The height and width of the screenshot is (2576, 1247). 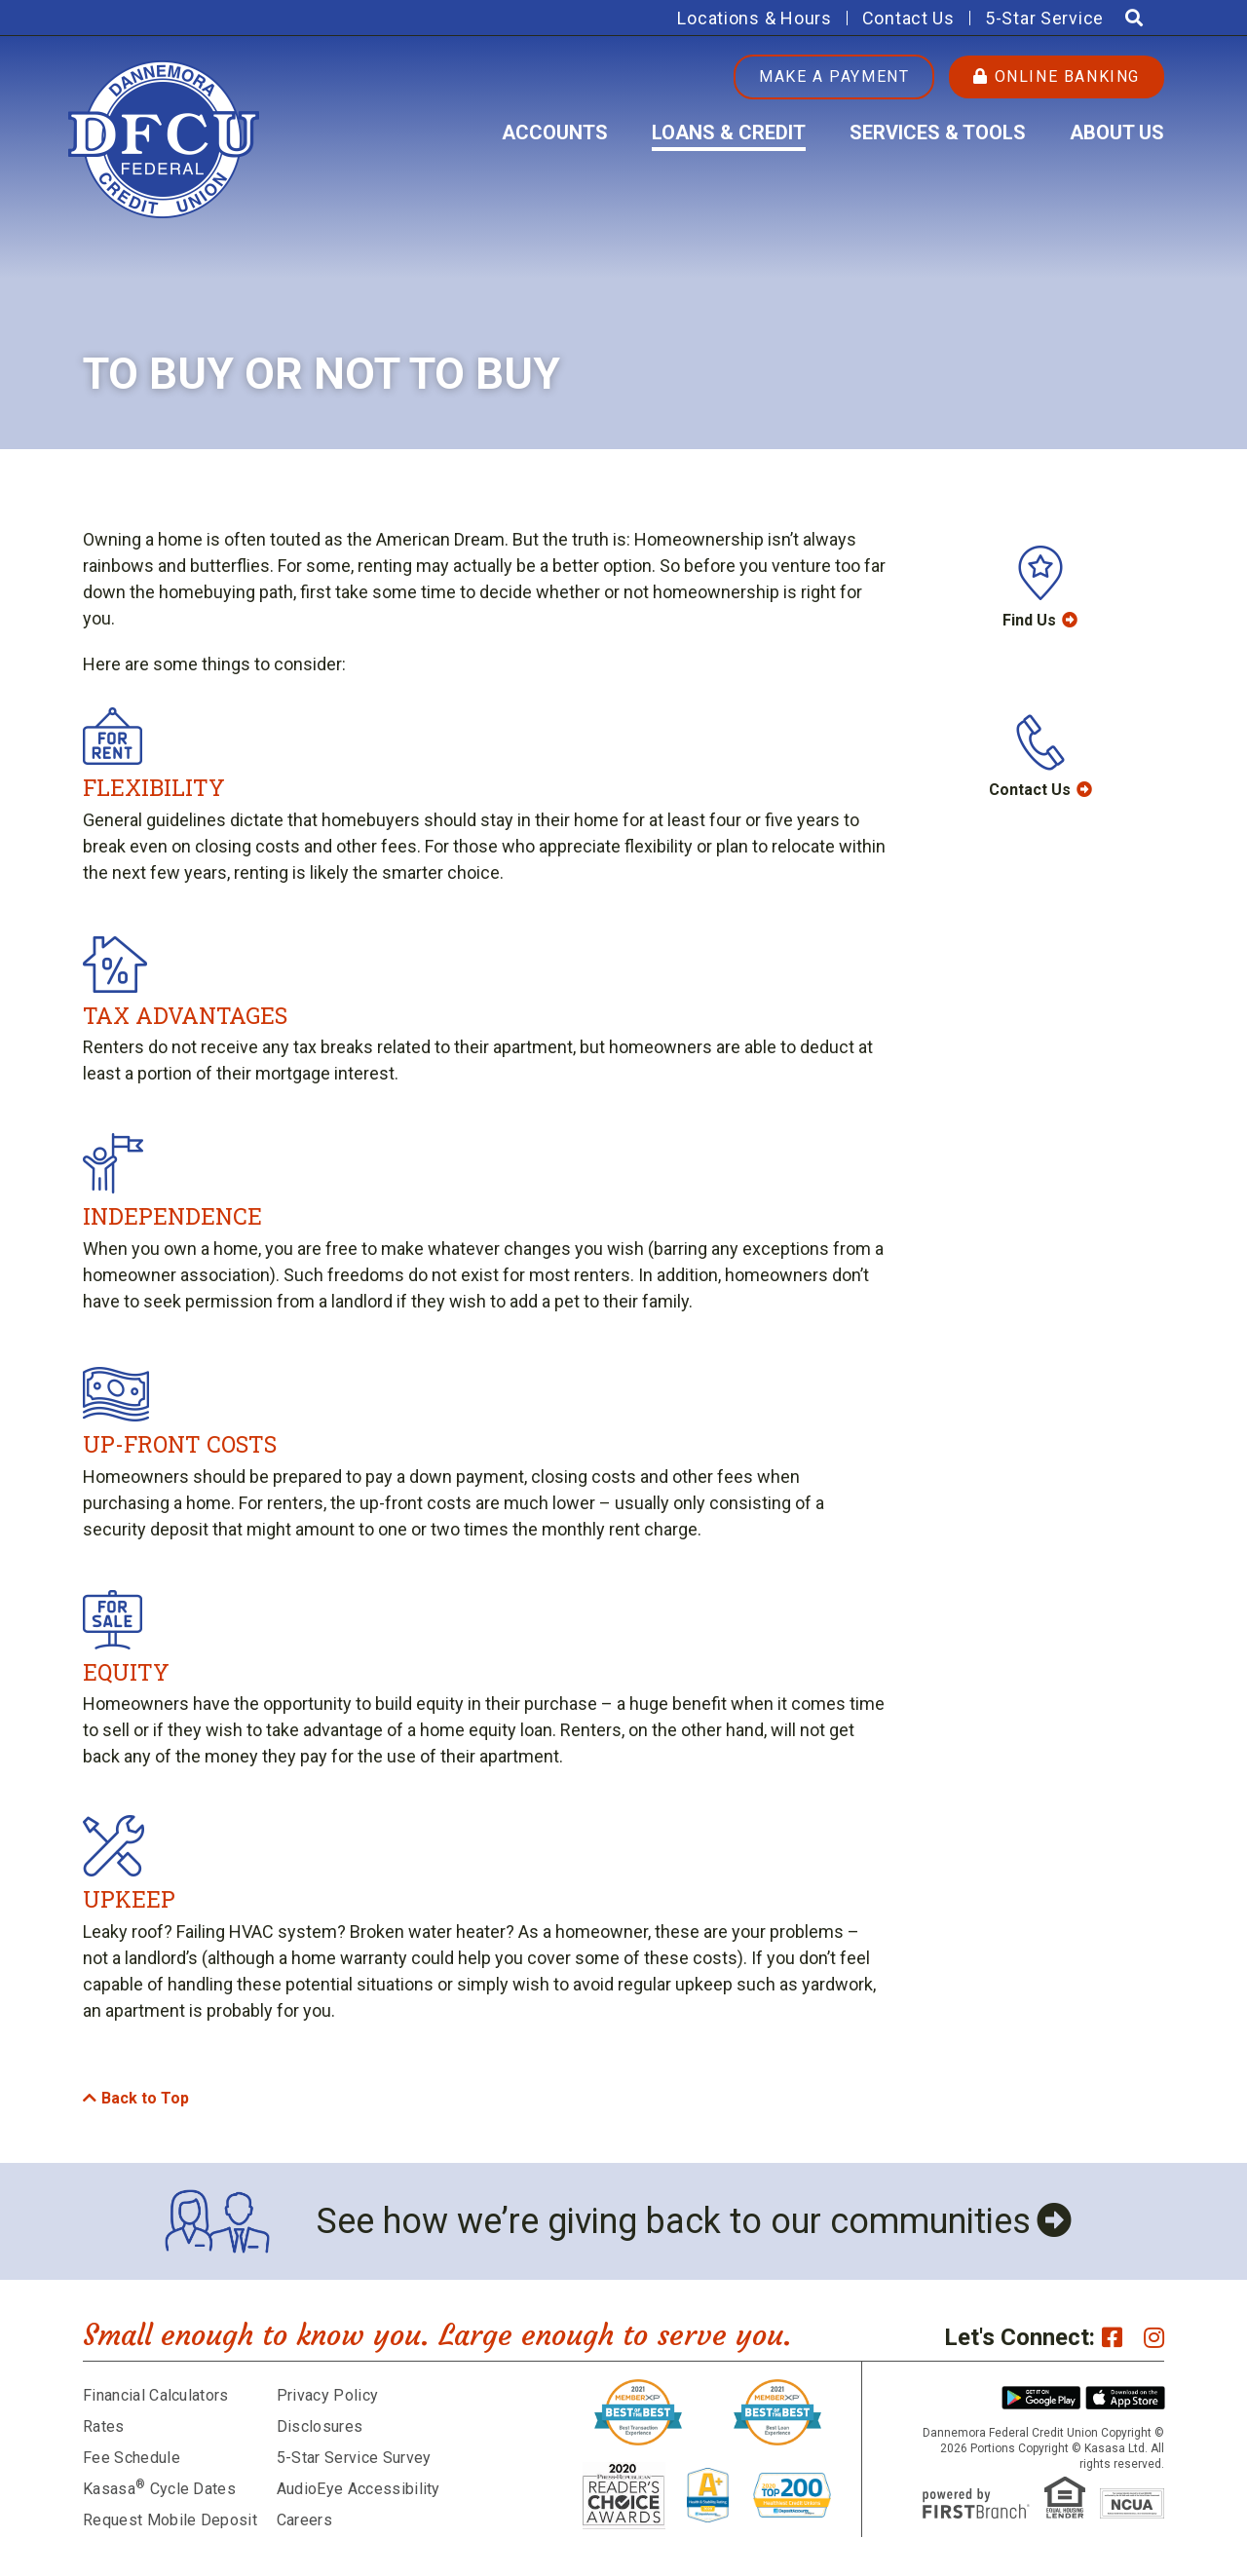 What do you see at coordinates (908, 18) in the screenshot?
I see `Contact Us` at bounding box center [908, 18].